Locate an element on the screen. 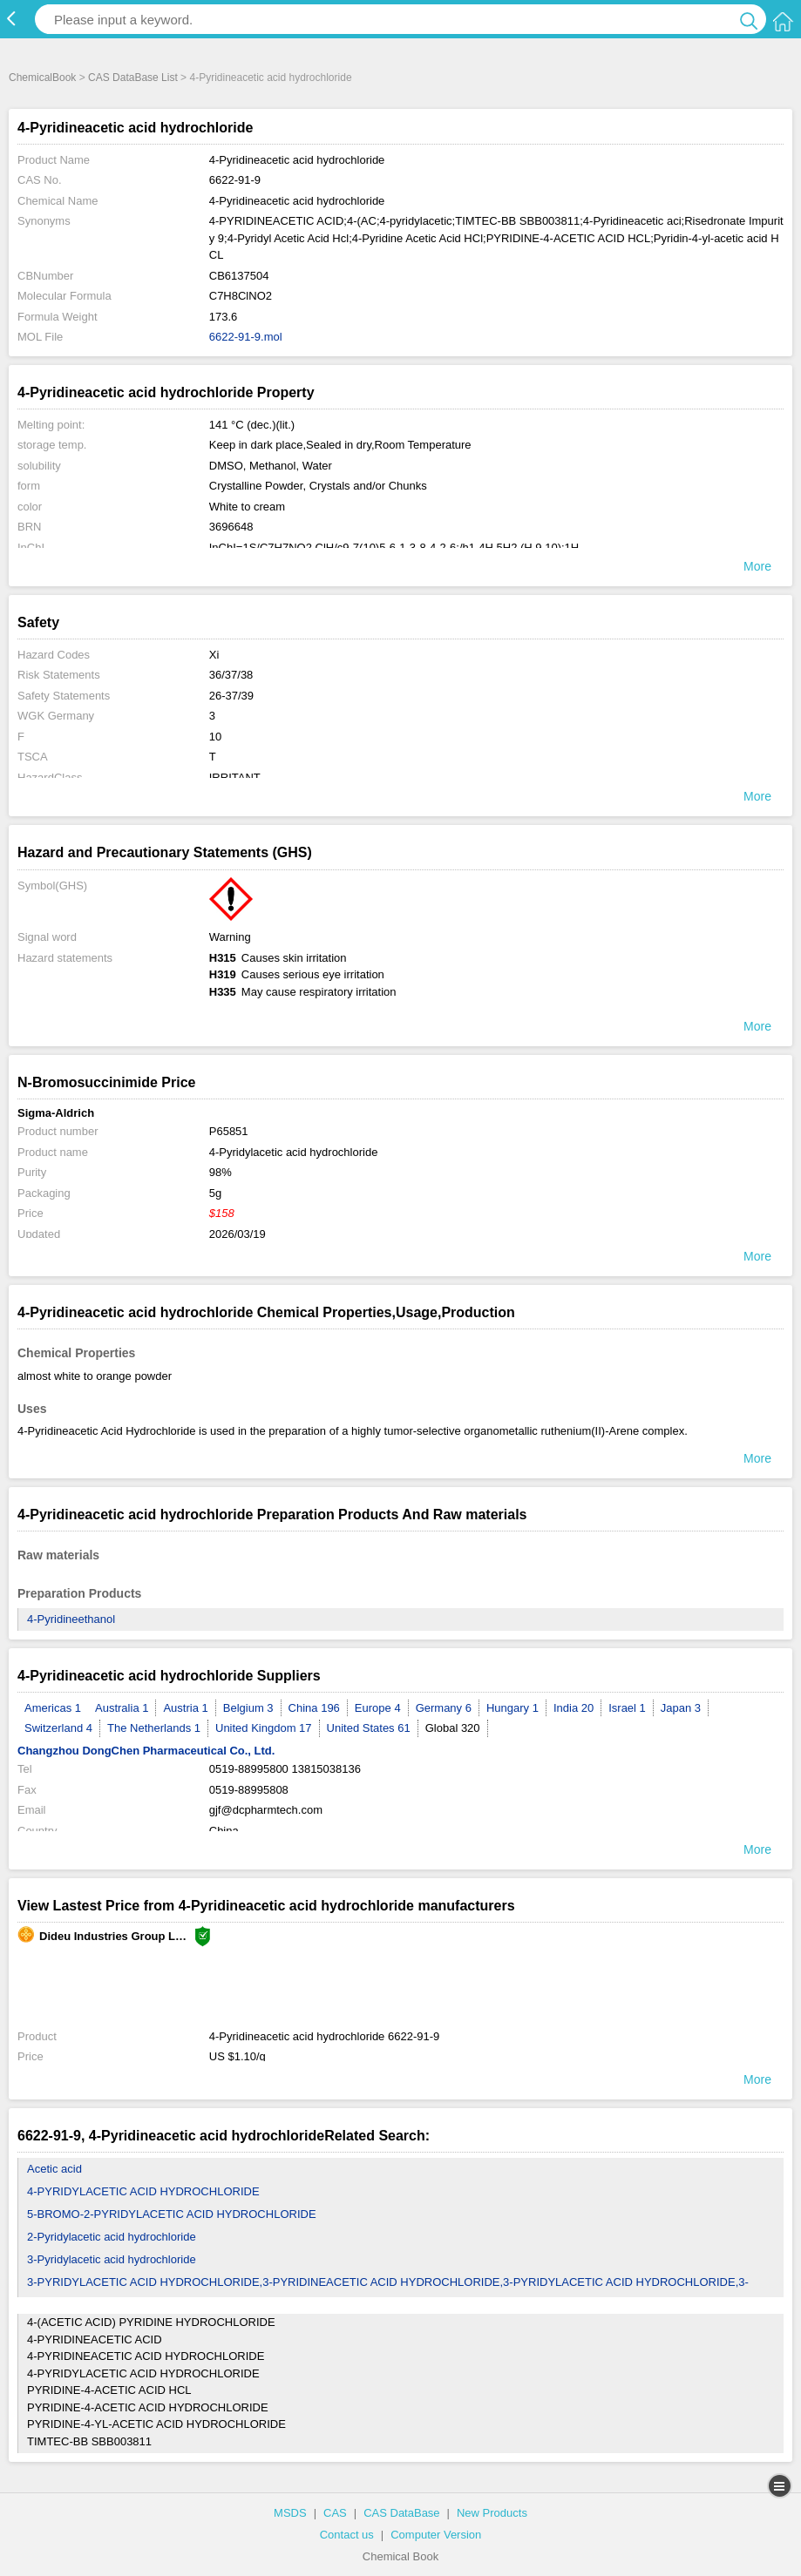  36/37/38 is located at coordinates (231, 674).